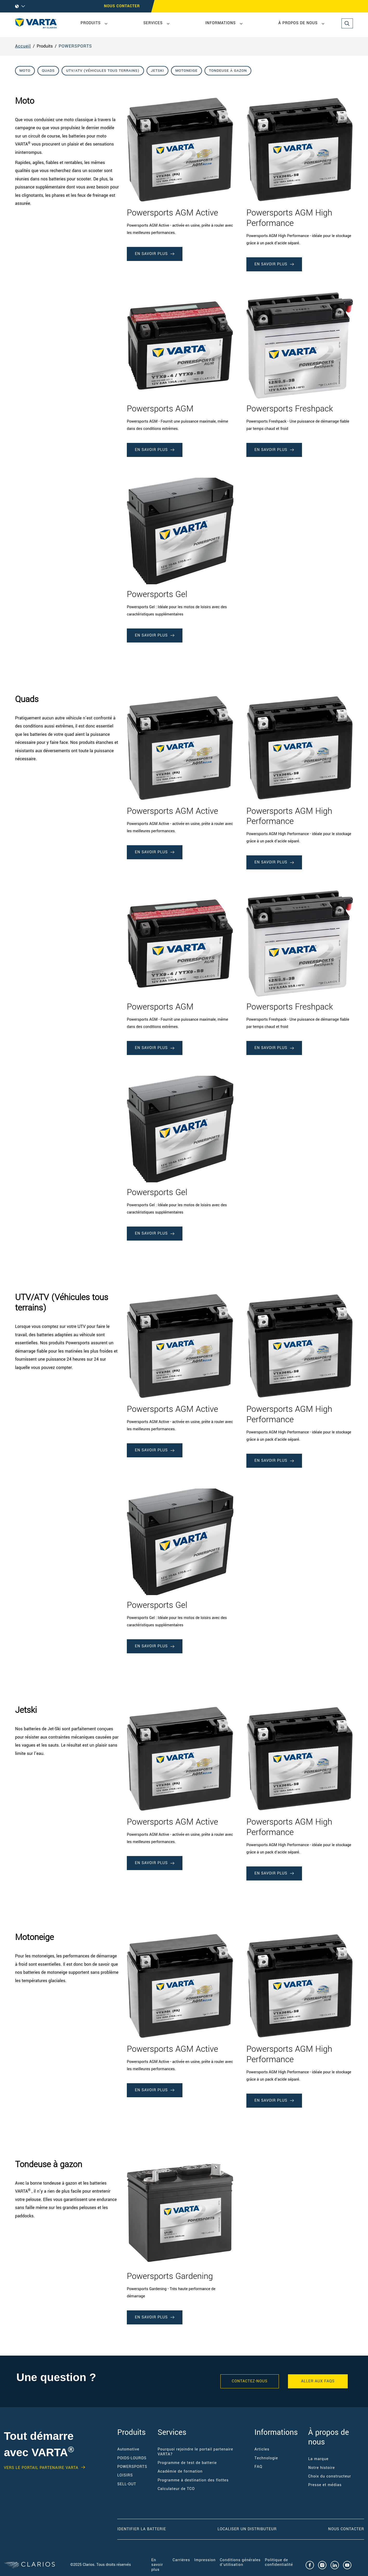 This screenshot has height=2576, width=368. Describe the element at coordinates (132, 2458) in the screenshot. I see `POIDS-LOURDS` at that location.